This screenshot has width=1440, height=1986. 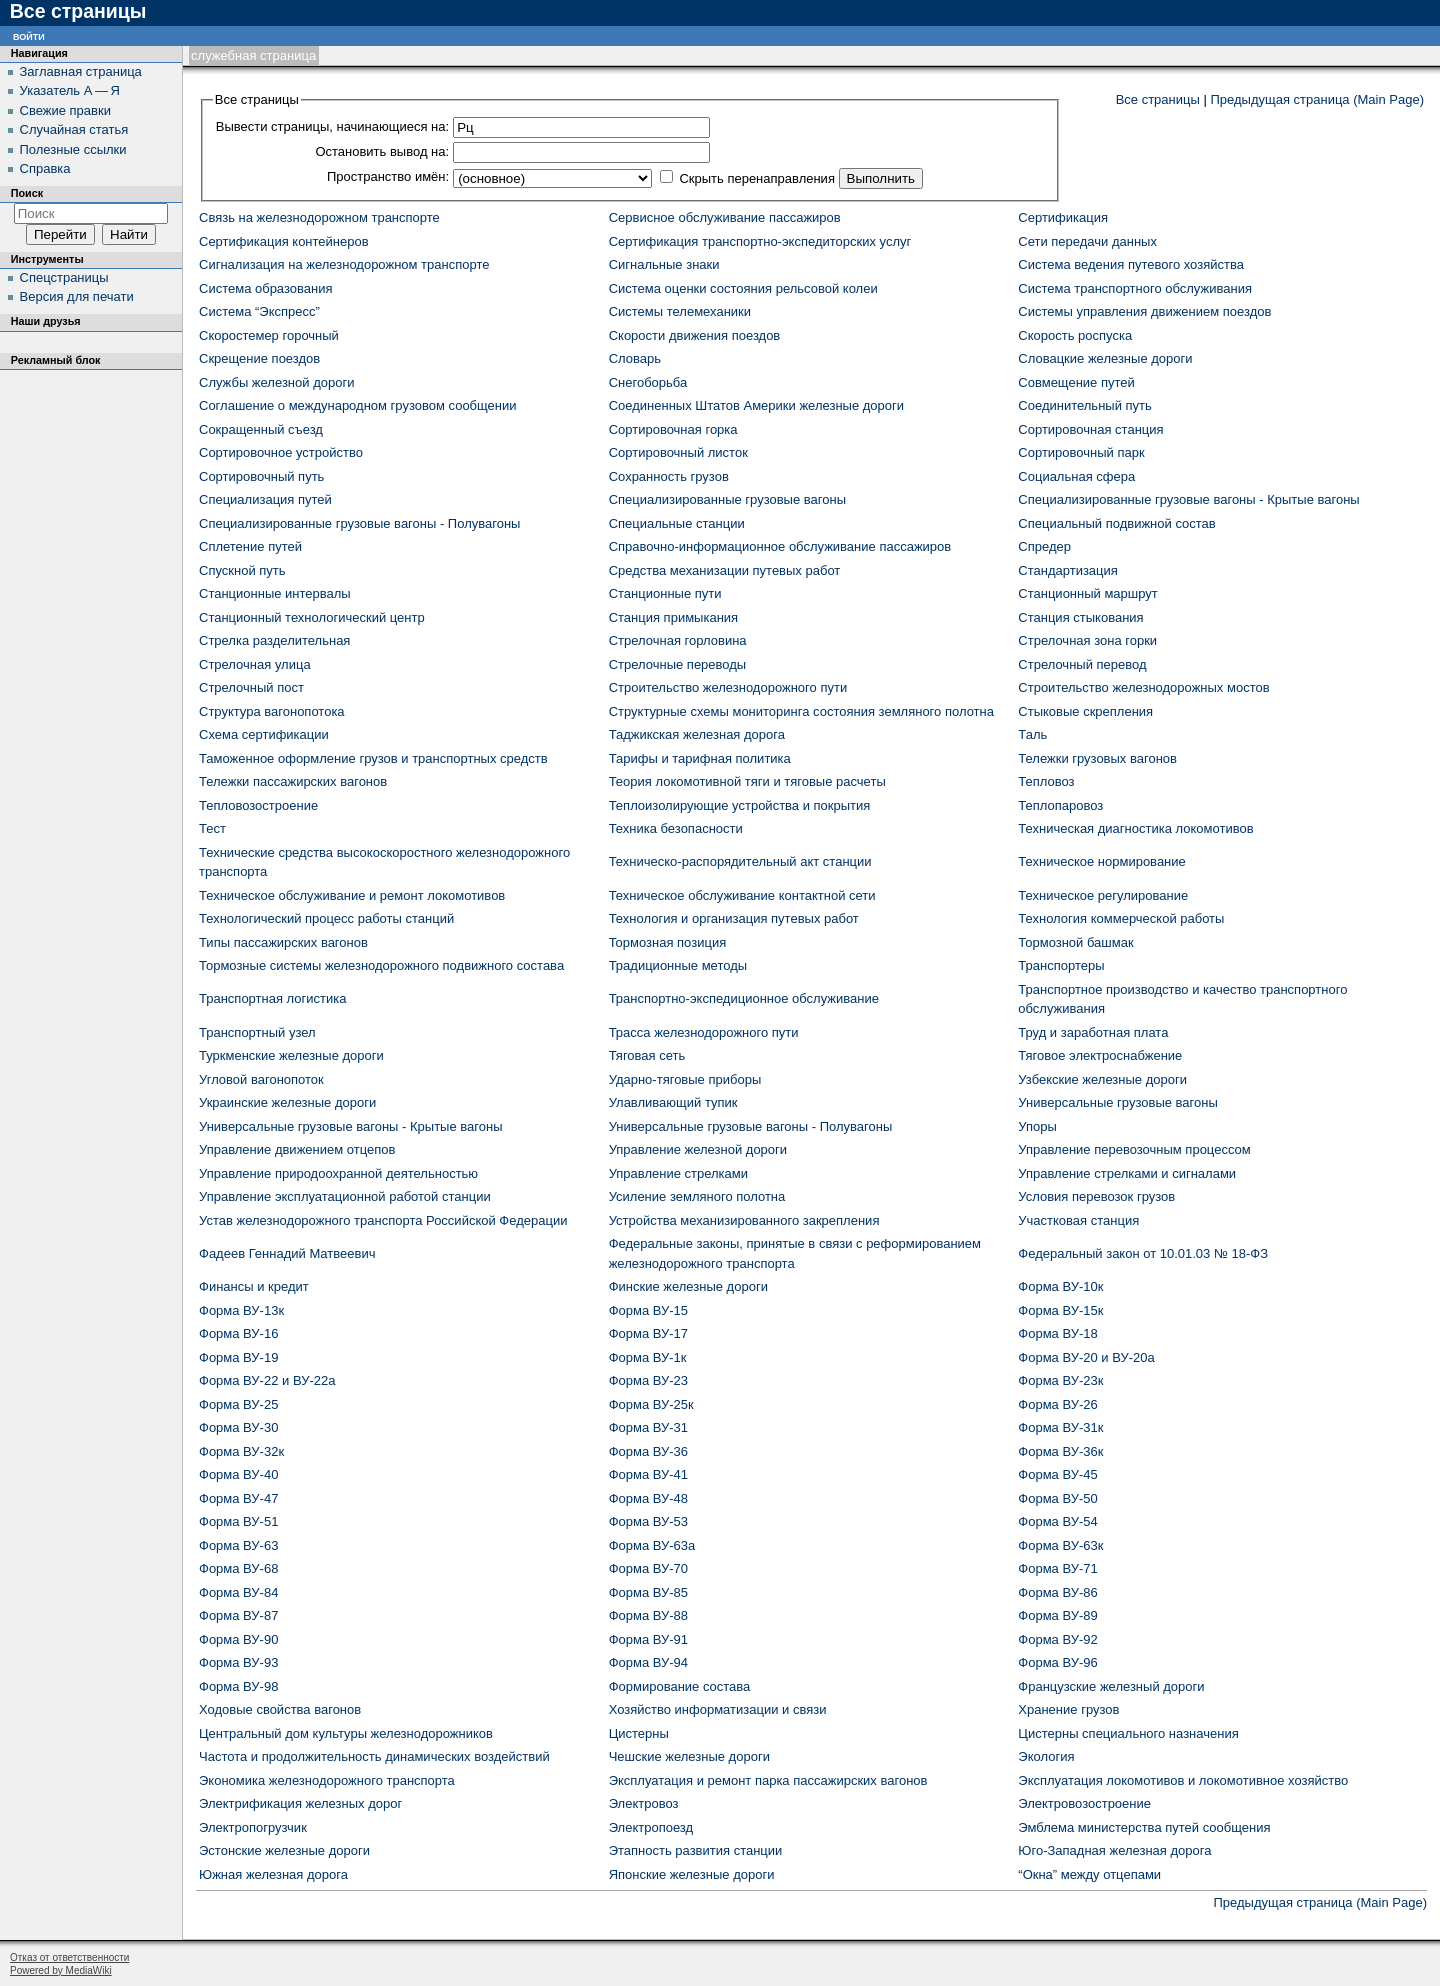 I want to click on Форма ВУ-68, so click(x=238, y=1568).